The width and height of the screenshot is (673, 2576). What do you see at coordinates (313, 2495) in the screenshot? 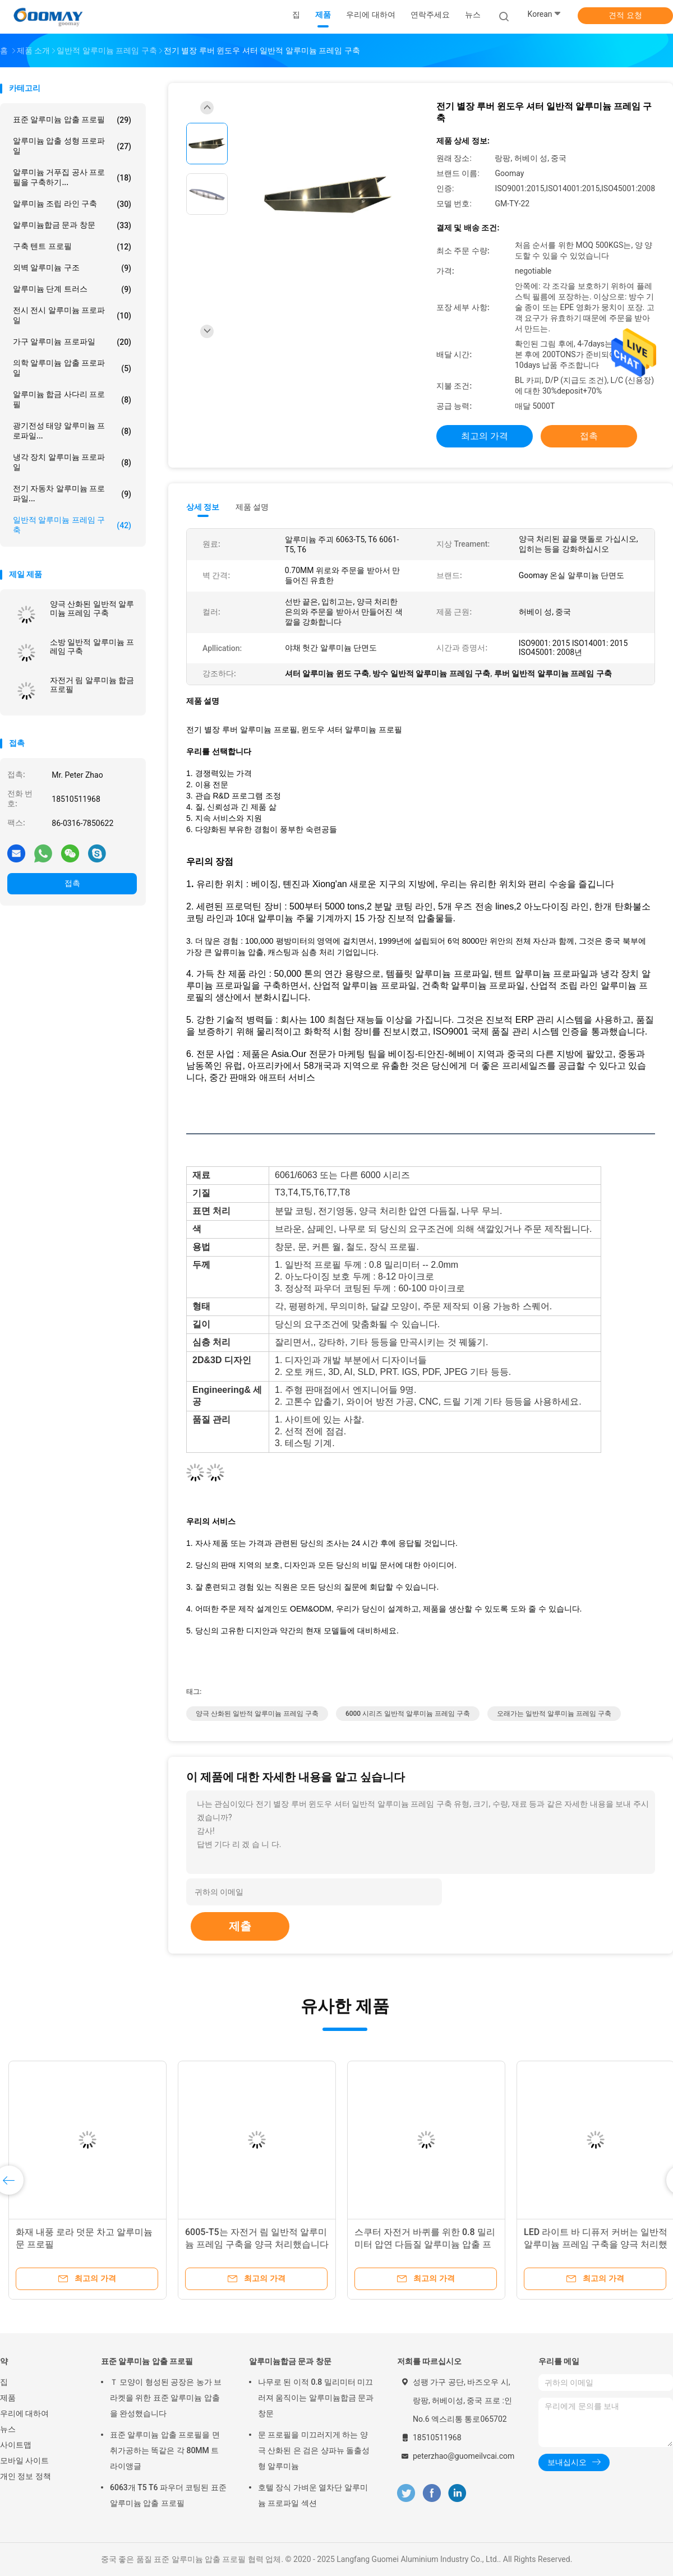
I see `호텔 장식 가벼운 열차단 알루미늄 프로파일 섹션` at bounding box center [313, 2495].